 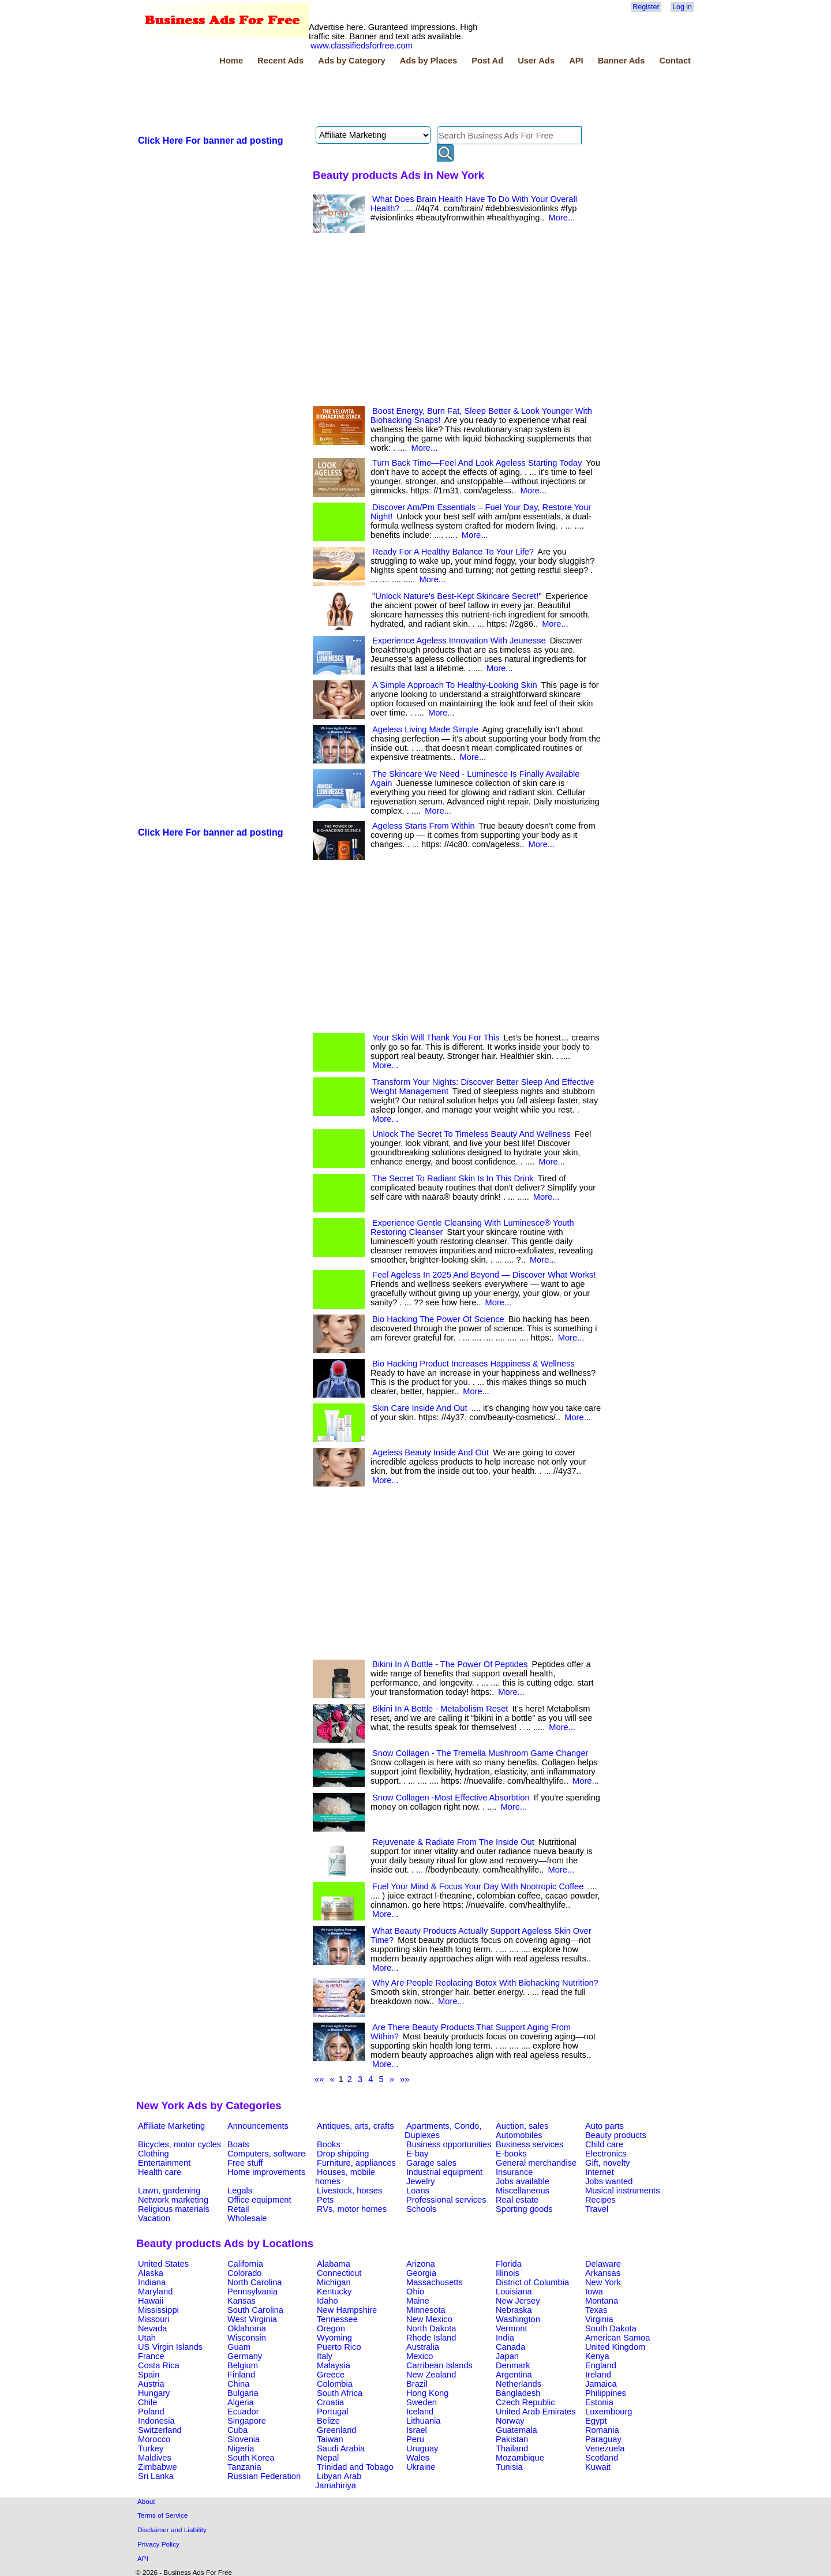 What do you see at coordinates (241, 2374) in the screenshot?
I see `Finland` at bounding box center [241, 2374].